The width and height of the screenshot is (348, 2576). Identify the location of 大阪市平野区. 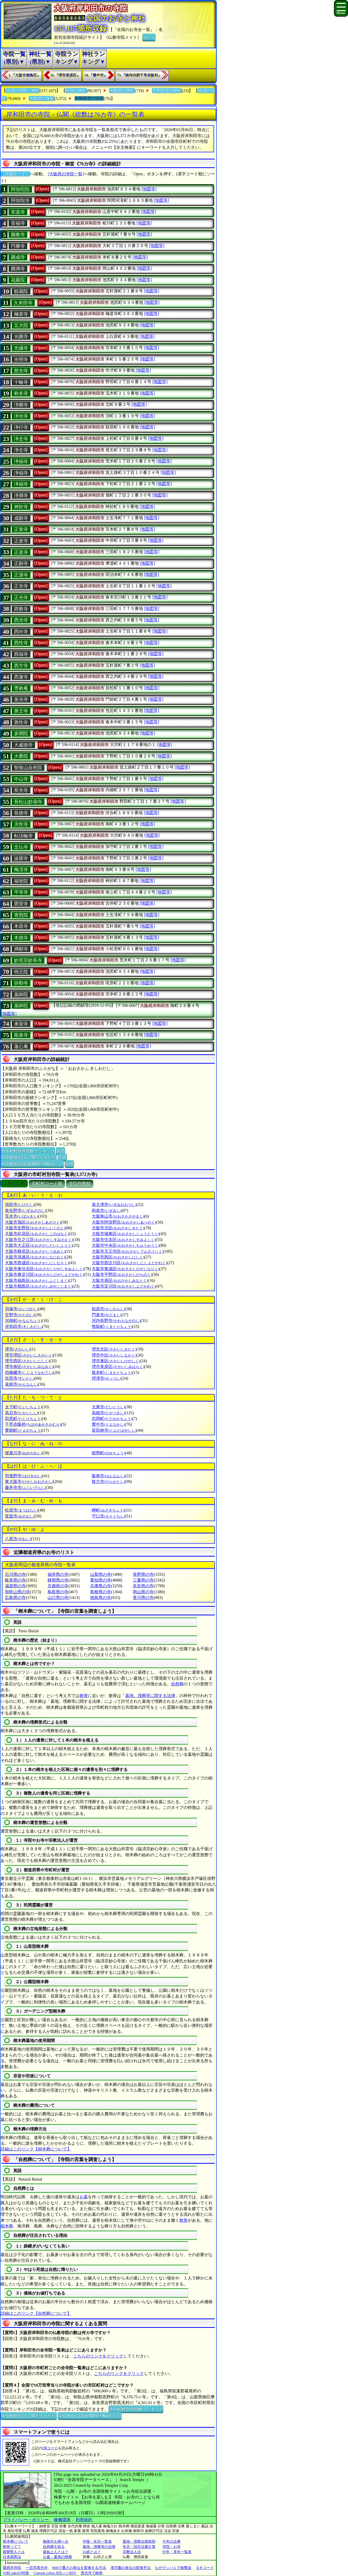
(122, 1274).